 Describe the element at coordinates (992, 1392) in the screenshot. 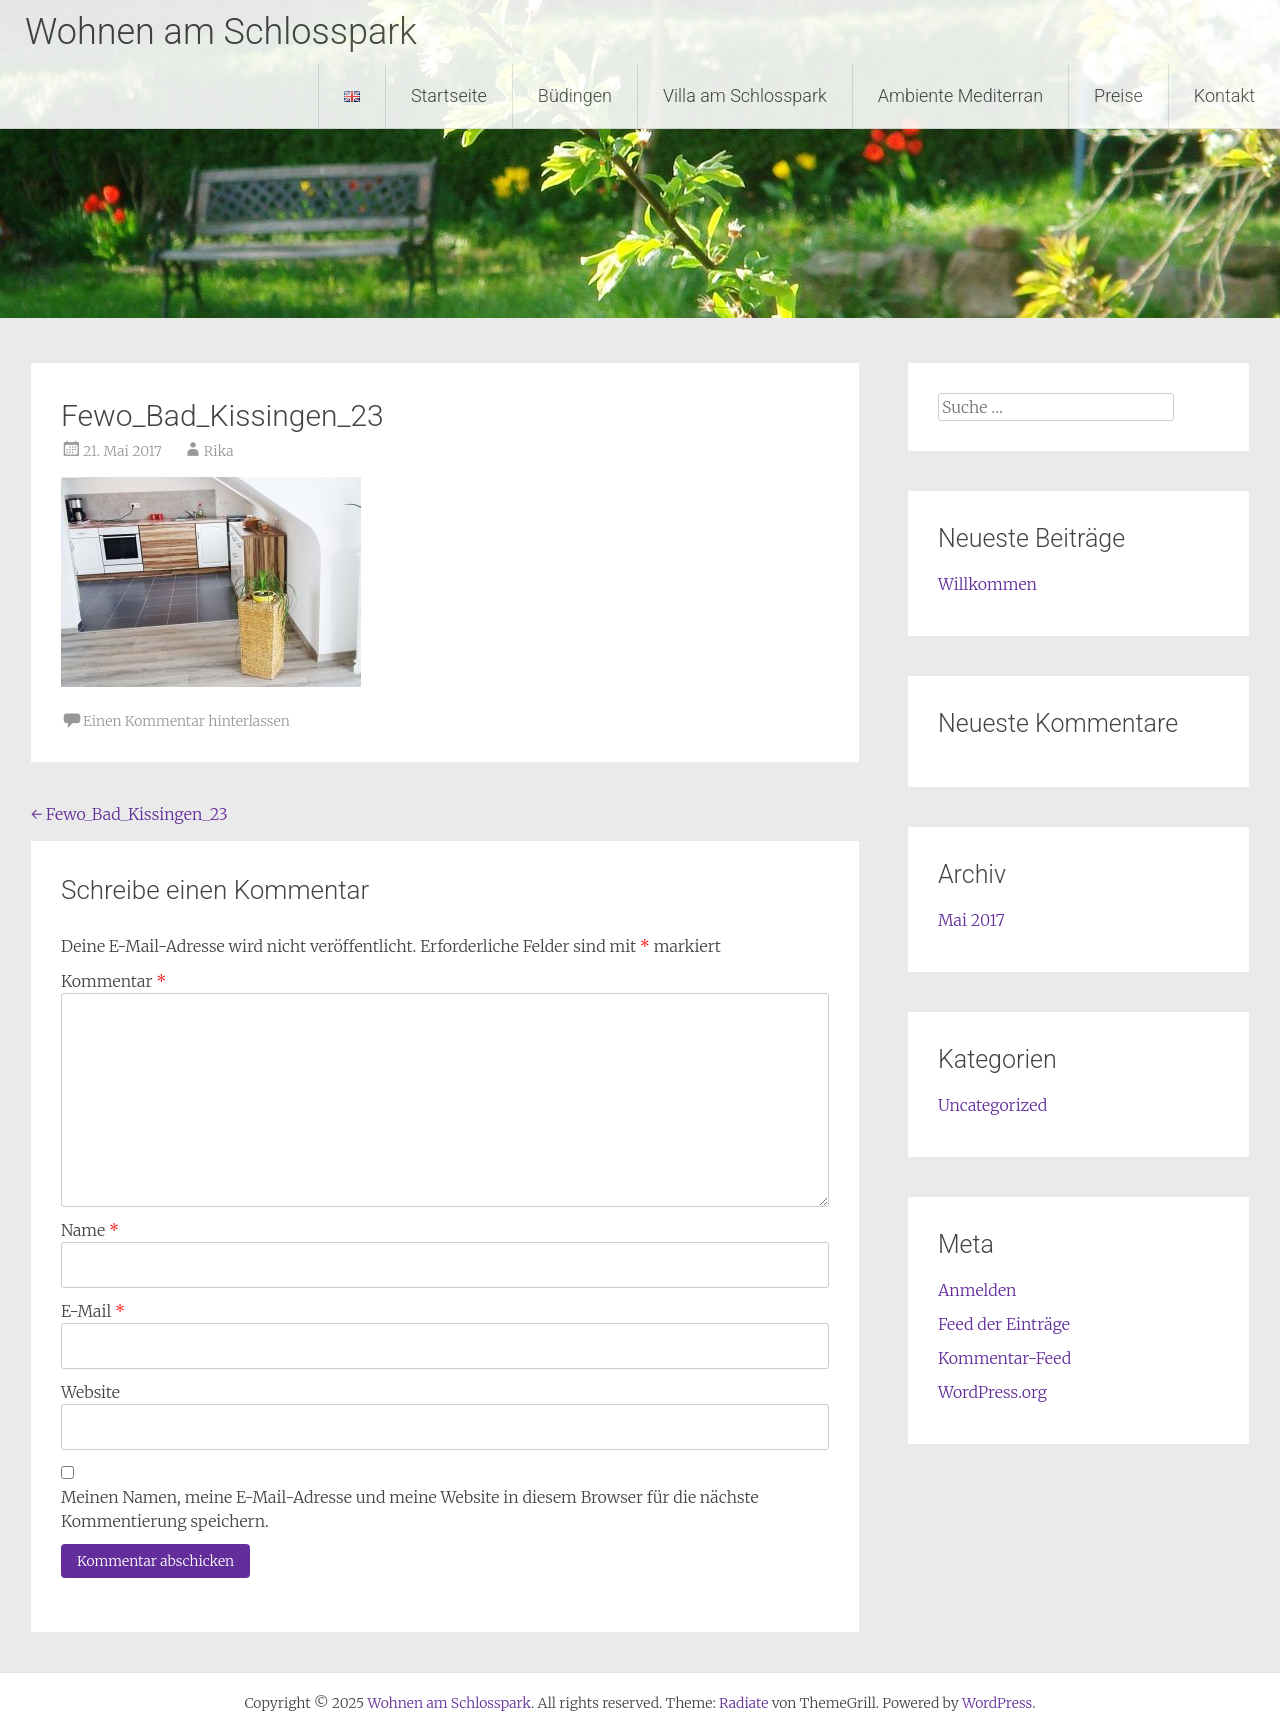

I see `WordPress.org` at that location.